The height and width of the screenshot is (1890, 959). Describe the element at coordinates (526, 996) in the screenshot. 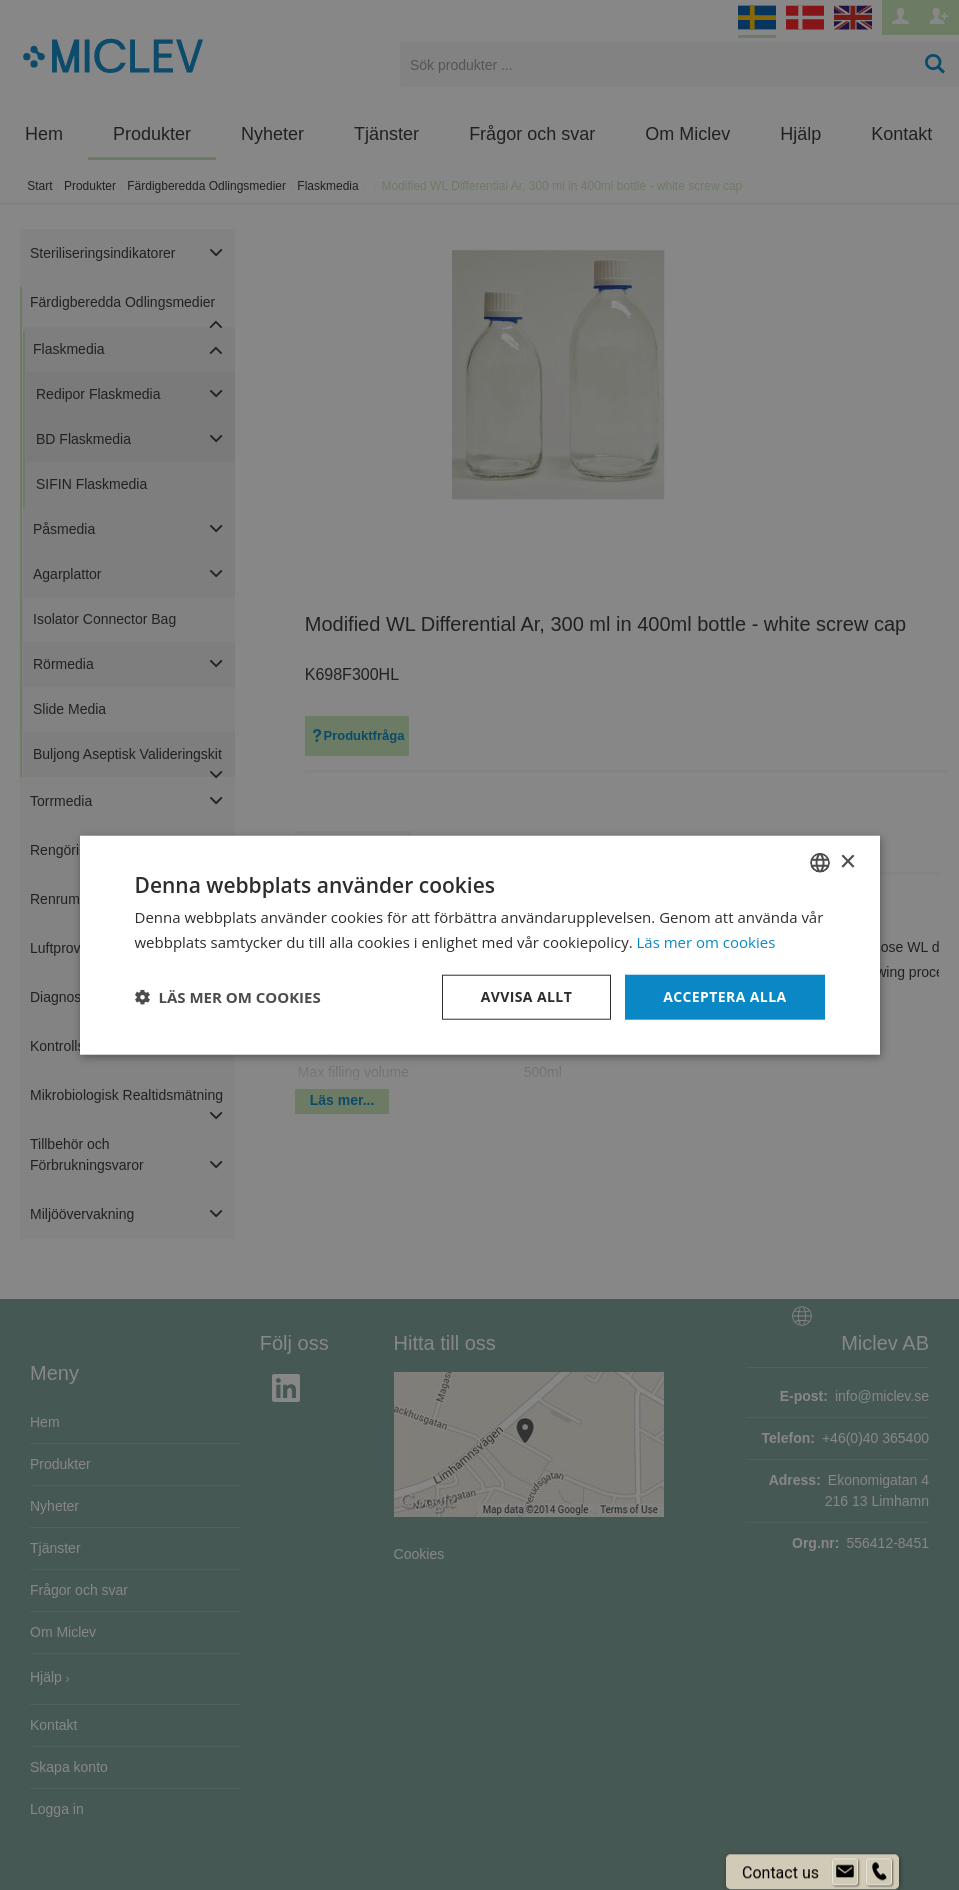

I see `Avvisa allt [button]` at that location.